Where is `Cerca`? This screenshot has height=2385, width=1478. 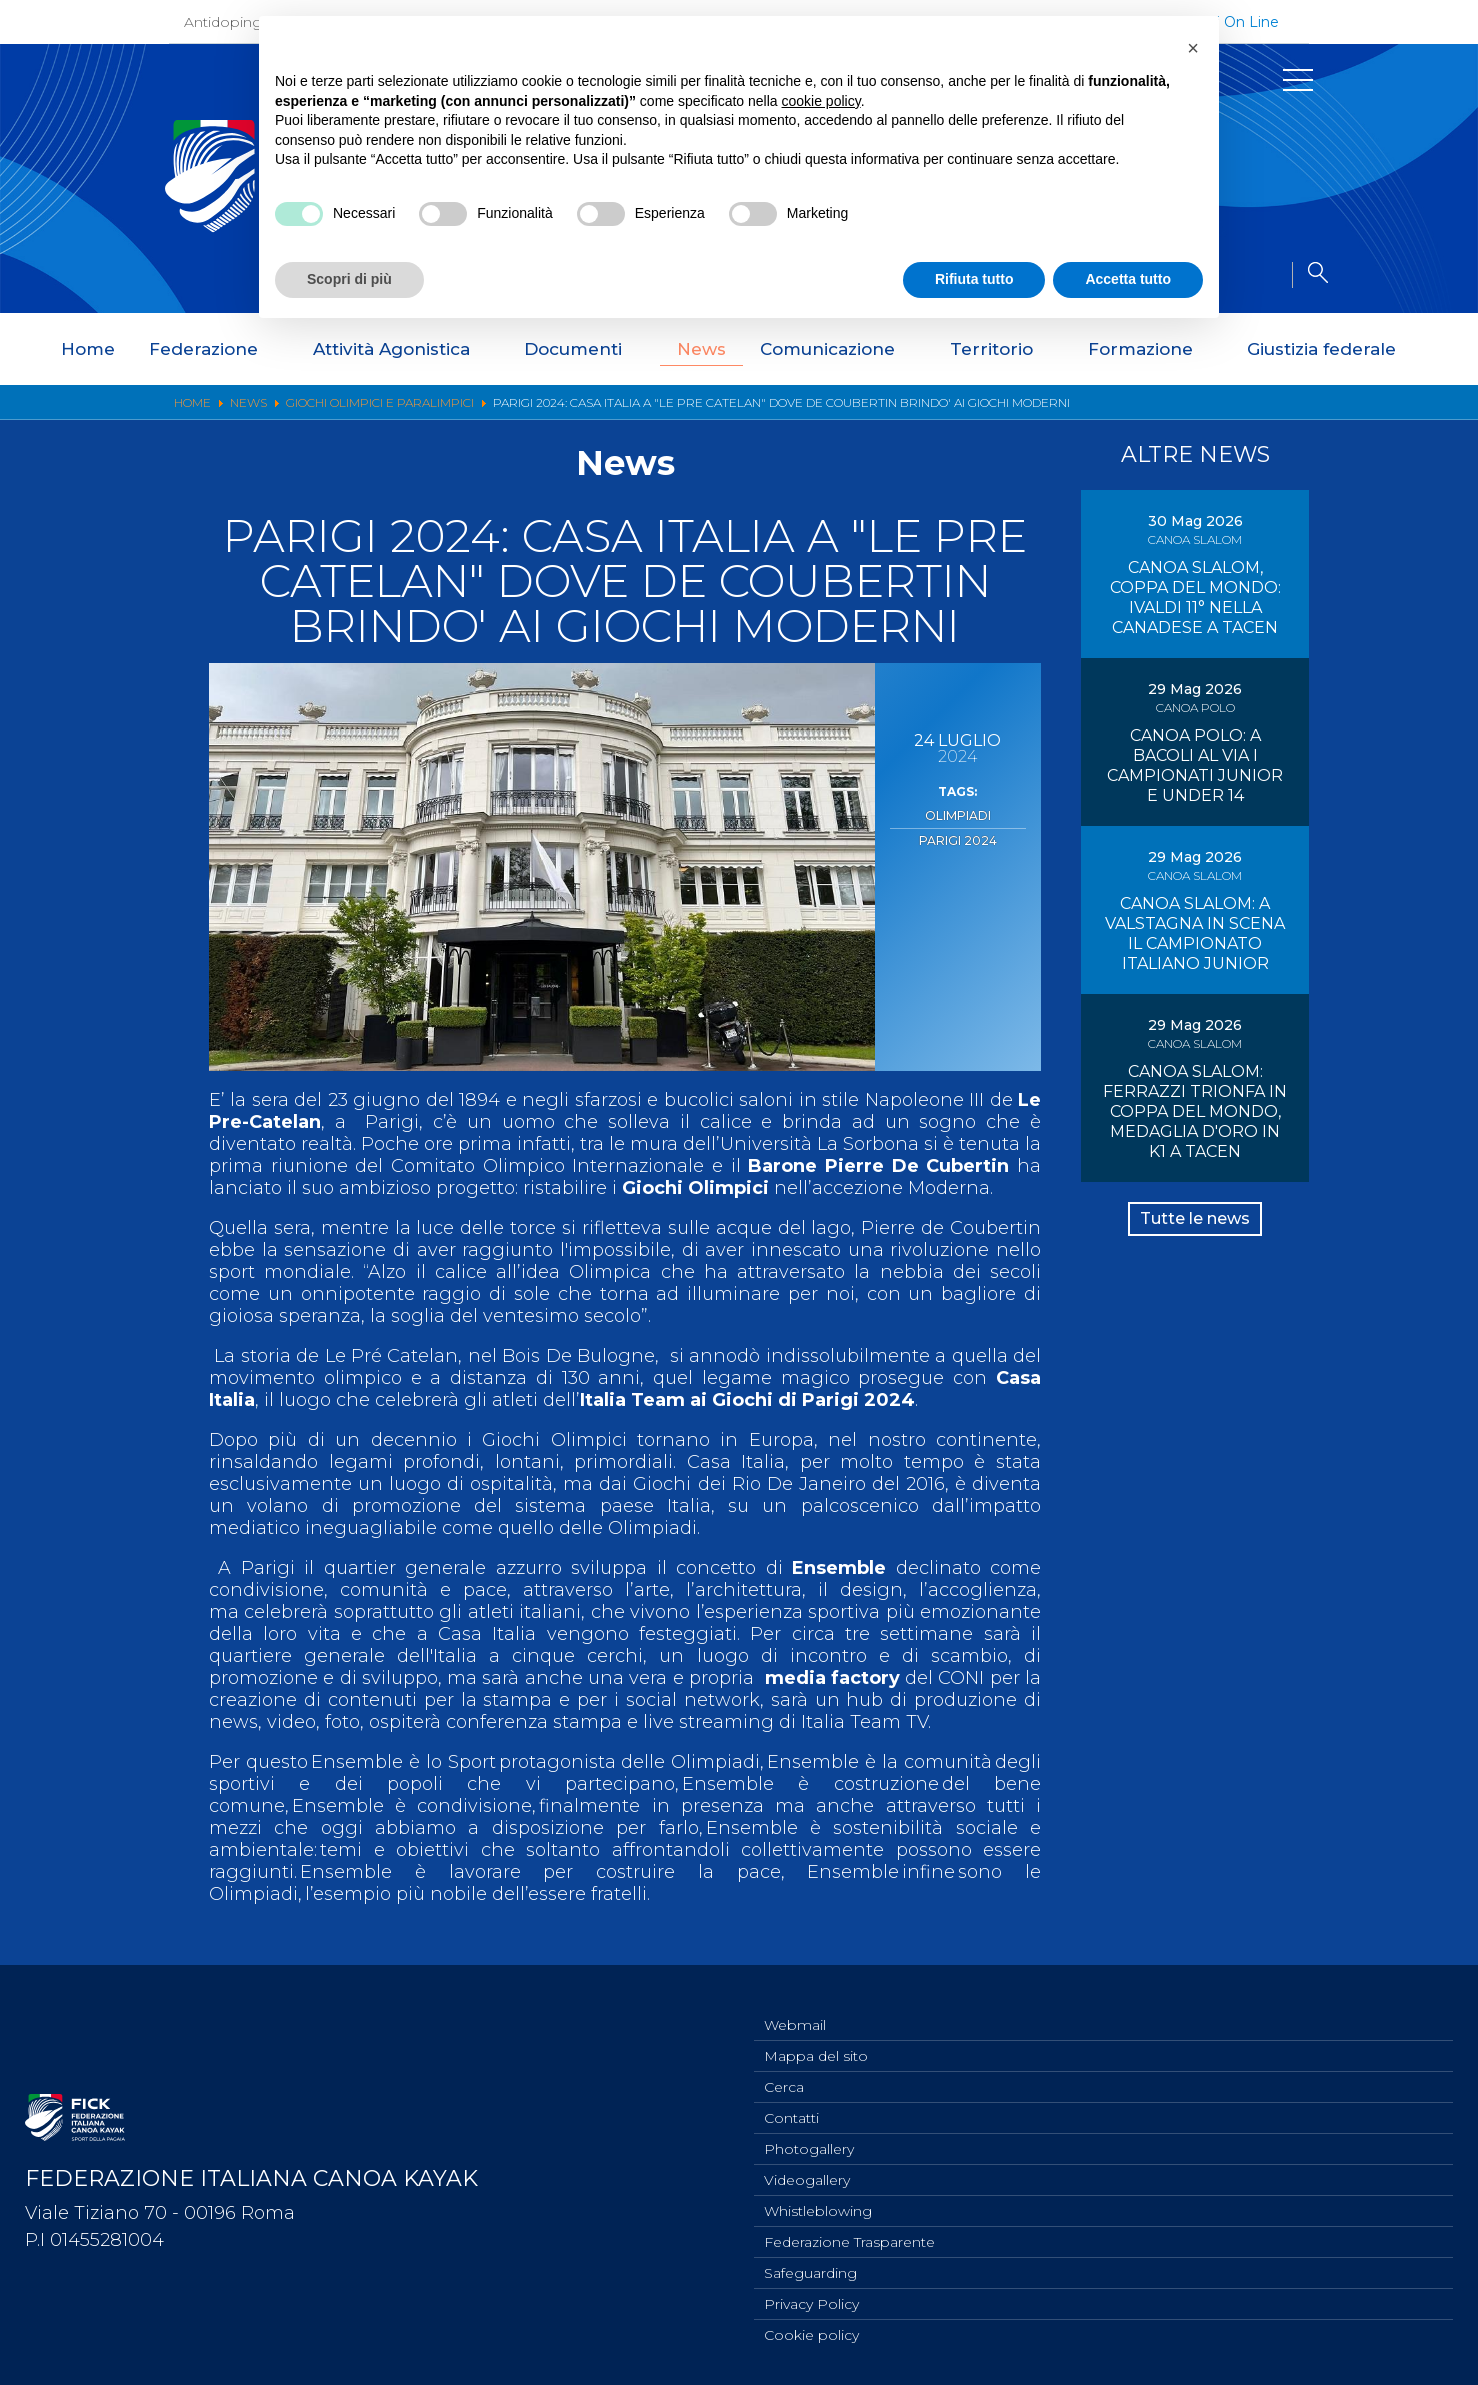 Cerca is located at coordinates (784, 2070).